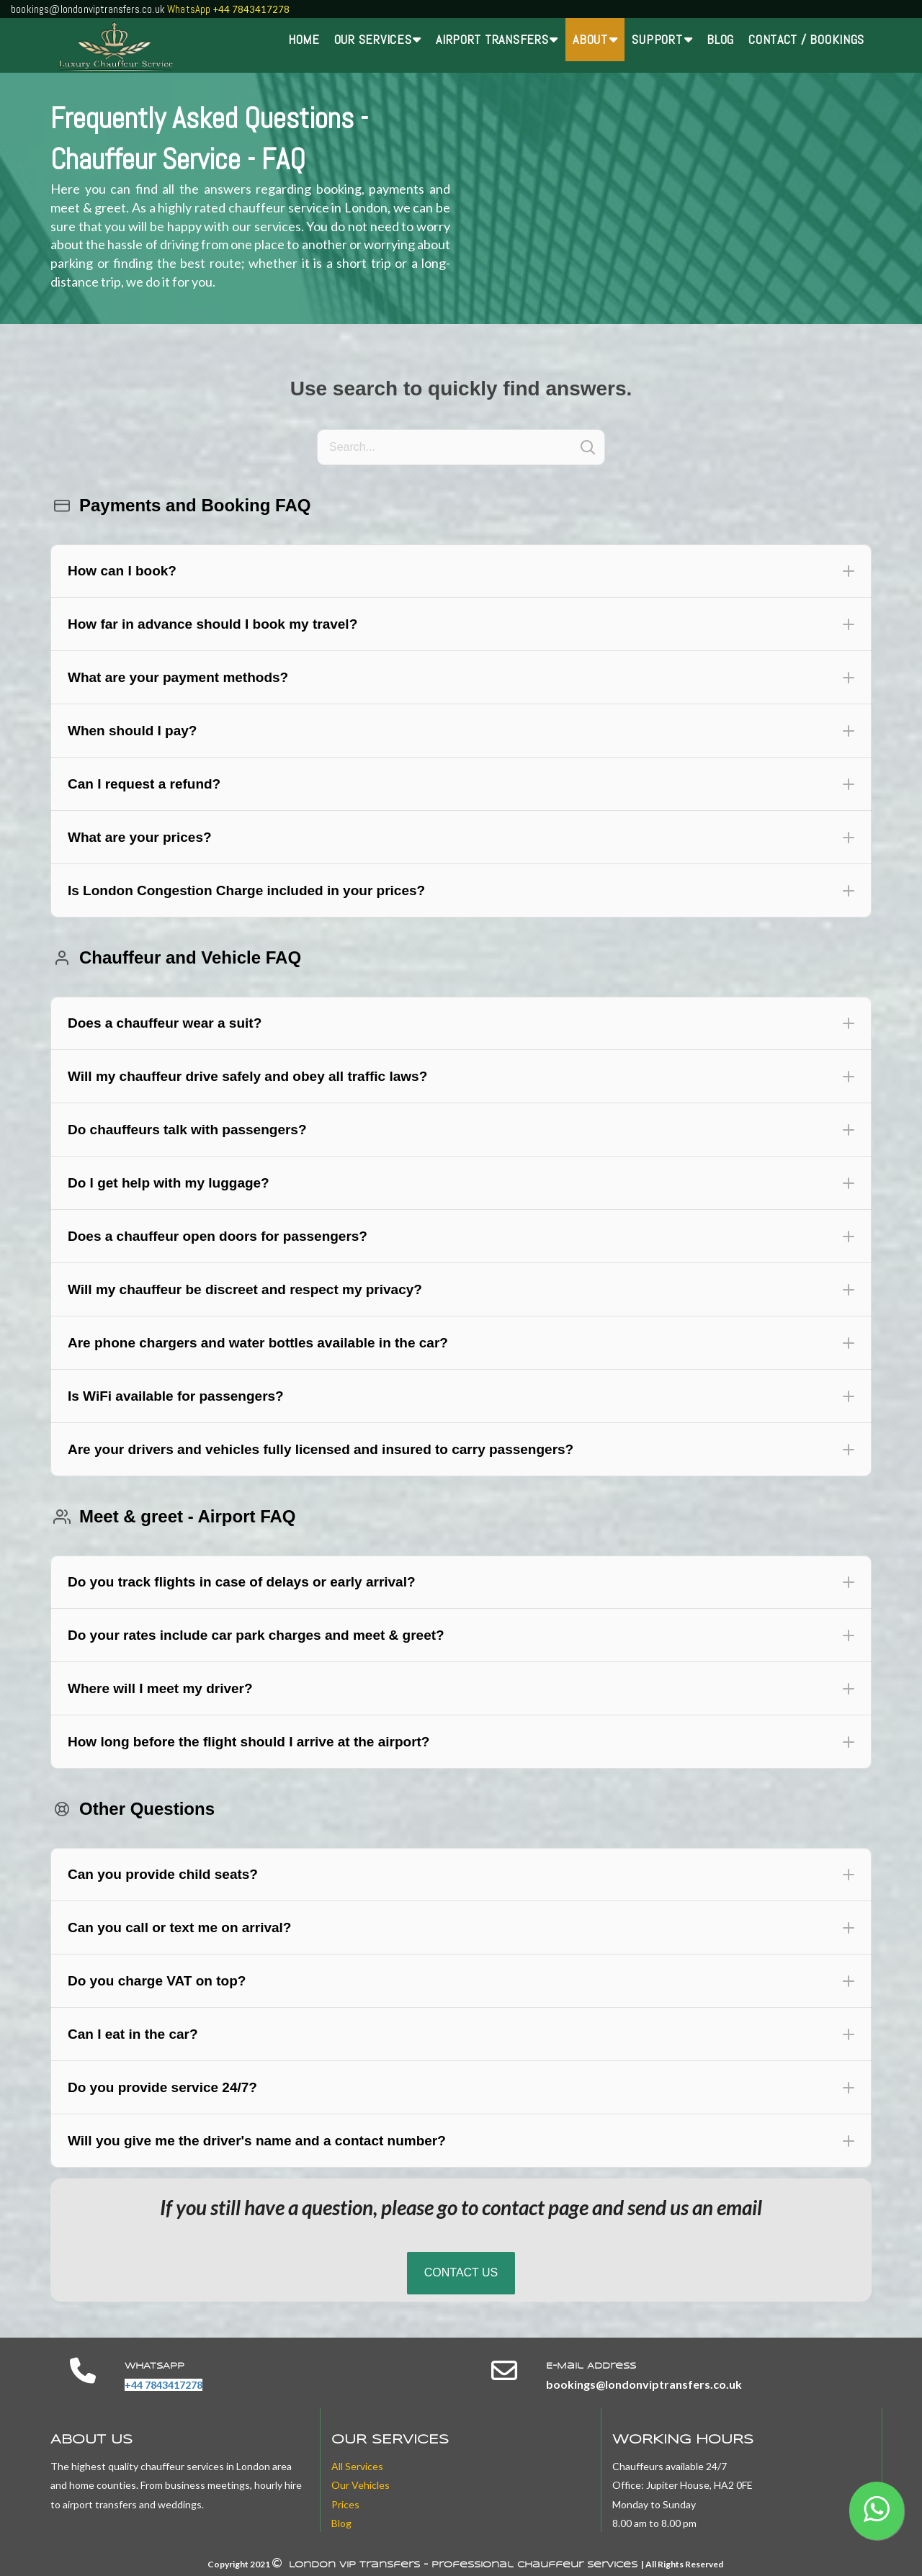  What do you see at coordinates (461, 571) in the screenshot?
I see `[button]` at bounding box center [461, 571].